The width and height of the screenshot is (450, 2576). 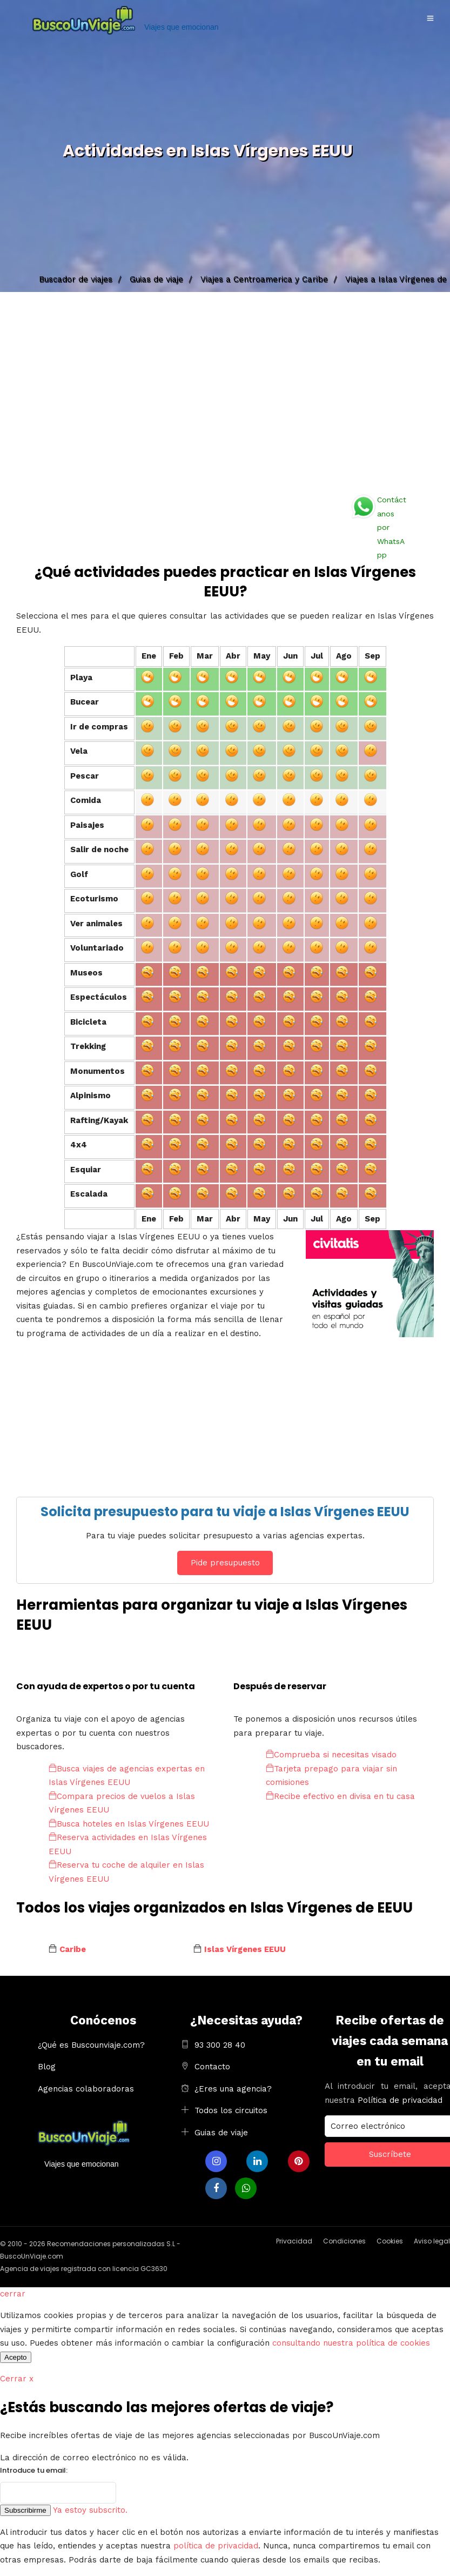 I want to click on Aviso legal, so click(x=432, y=2241).